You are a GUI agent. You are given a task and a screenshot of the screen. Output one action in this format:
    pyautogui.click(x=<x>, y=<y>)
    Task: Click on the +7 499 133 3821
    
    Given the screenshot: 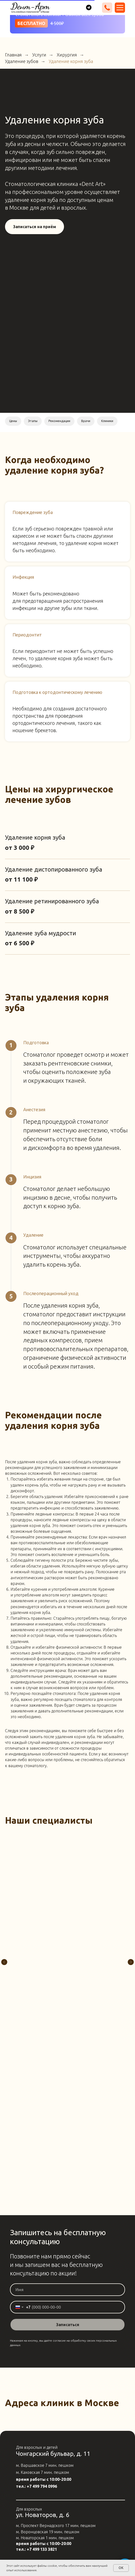 What is the action you would take?
    pyautogui.click(x=42, y=2308)
    